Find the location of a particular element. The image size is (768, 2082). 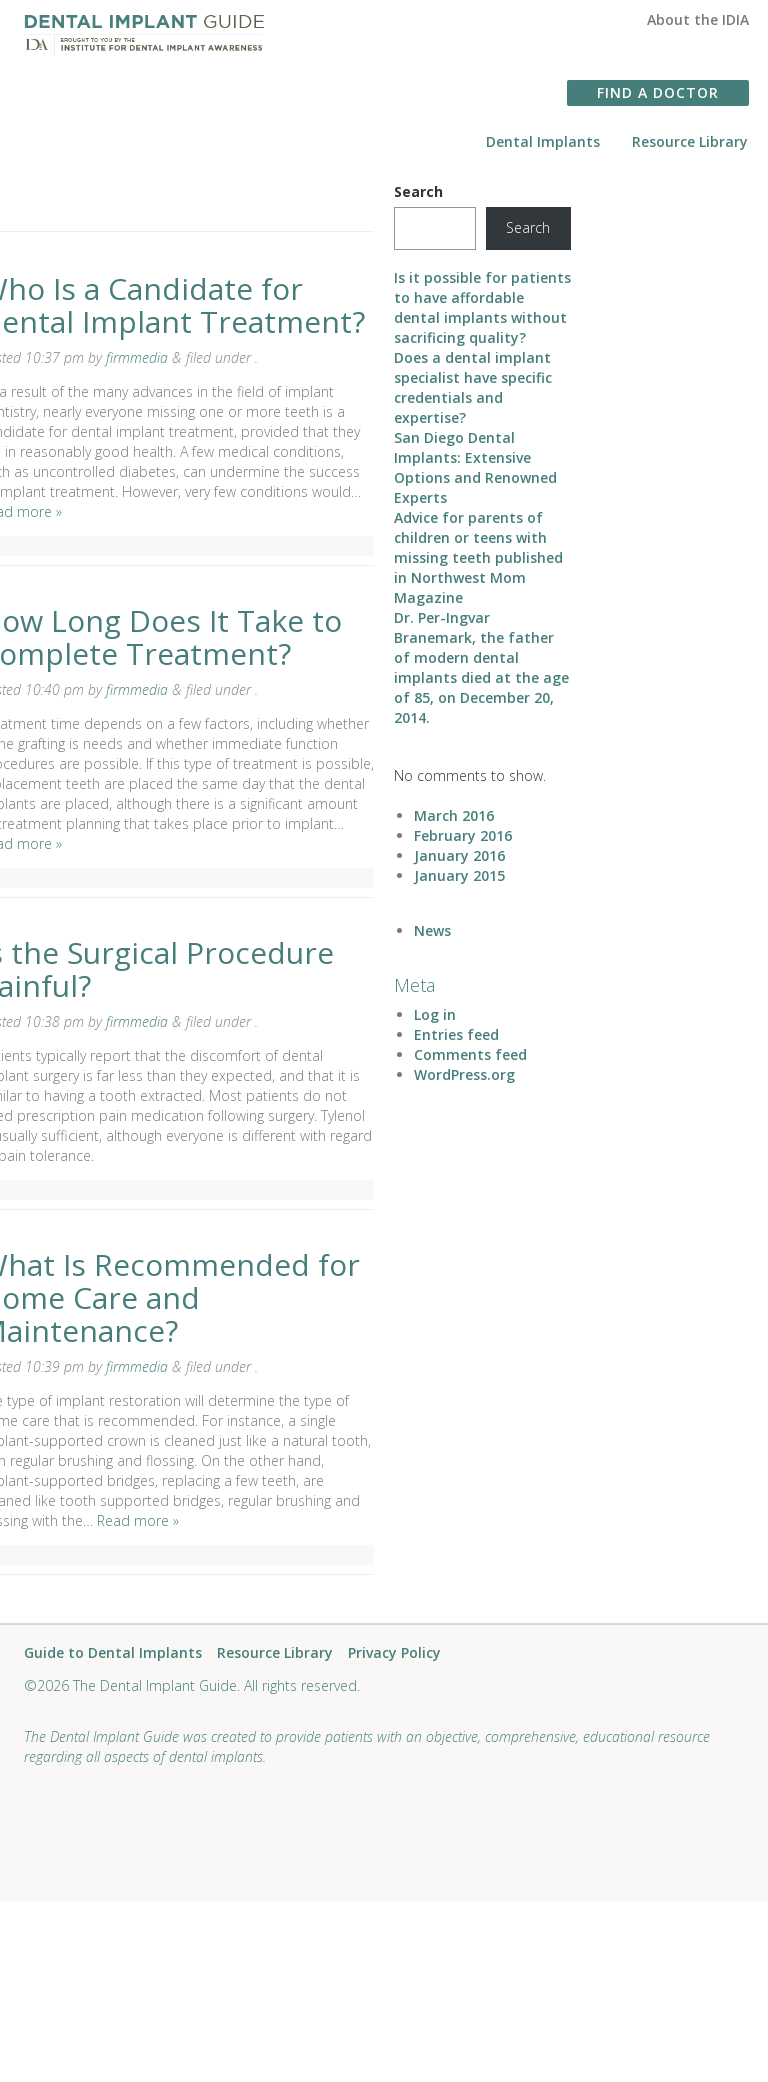

firmmedia is located at coordinates (137, 357).